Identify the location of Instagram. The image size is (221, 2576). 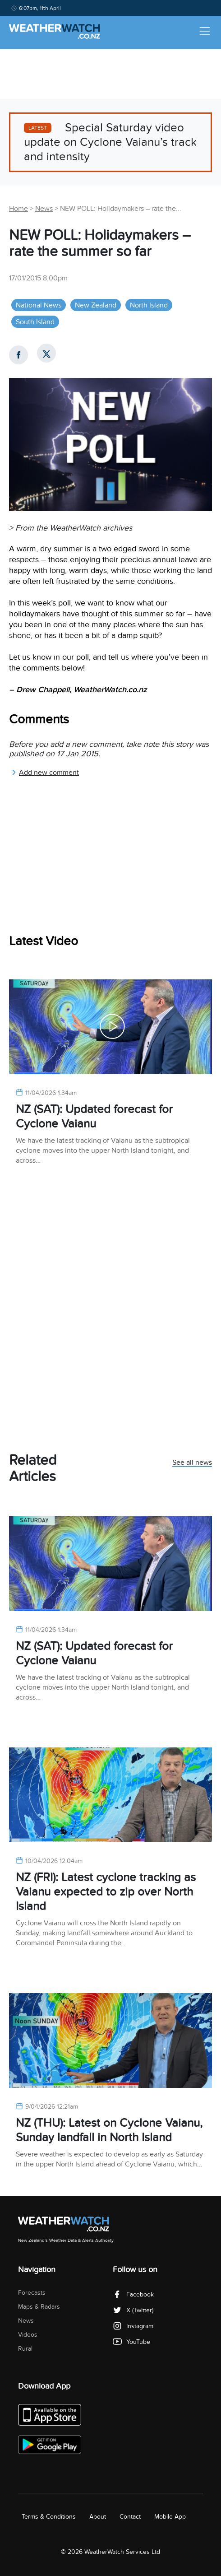
(133, 2326).